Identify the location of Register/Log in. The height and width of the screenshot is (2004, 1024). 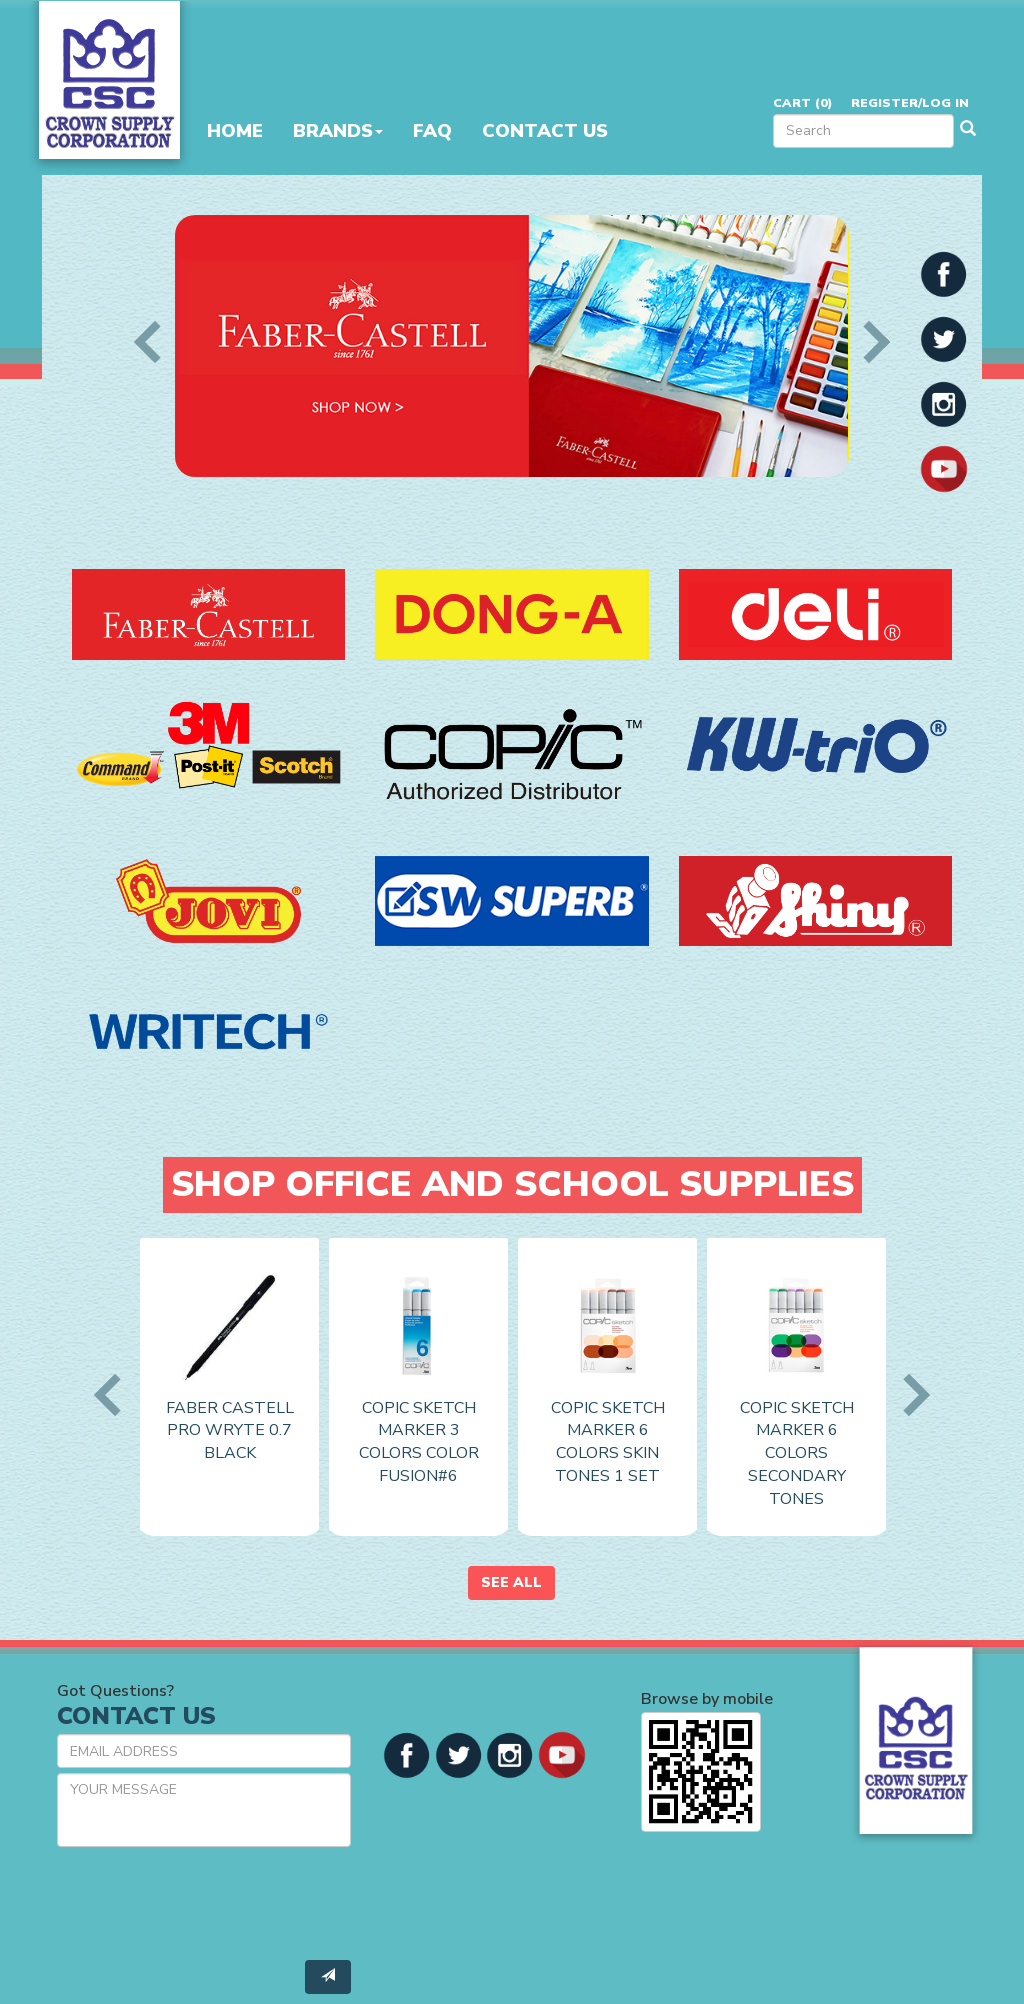
(910, 102).